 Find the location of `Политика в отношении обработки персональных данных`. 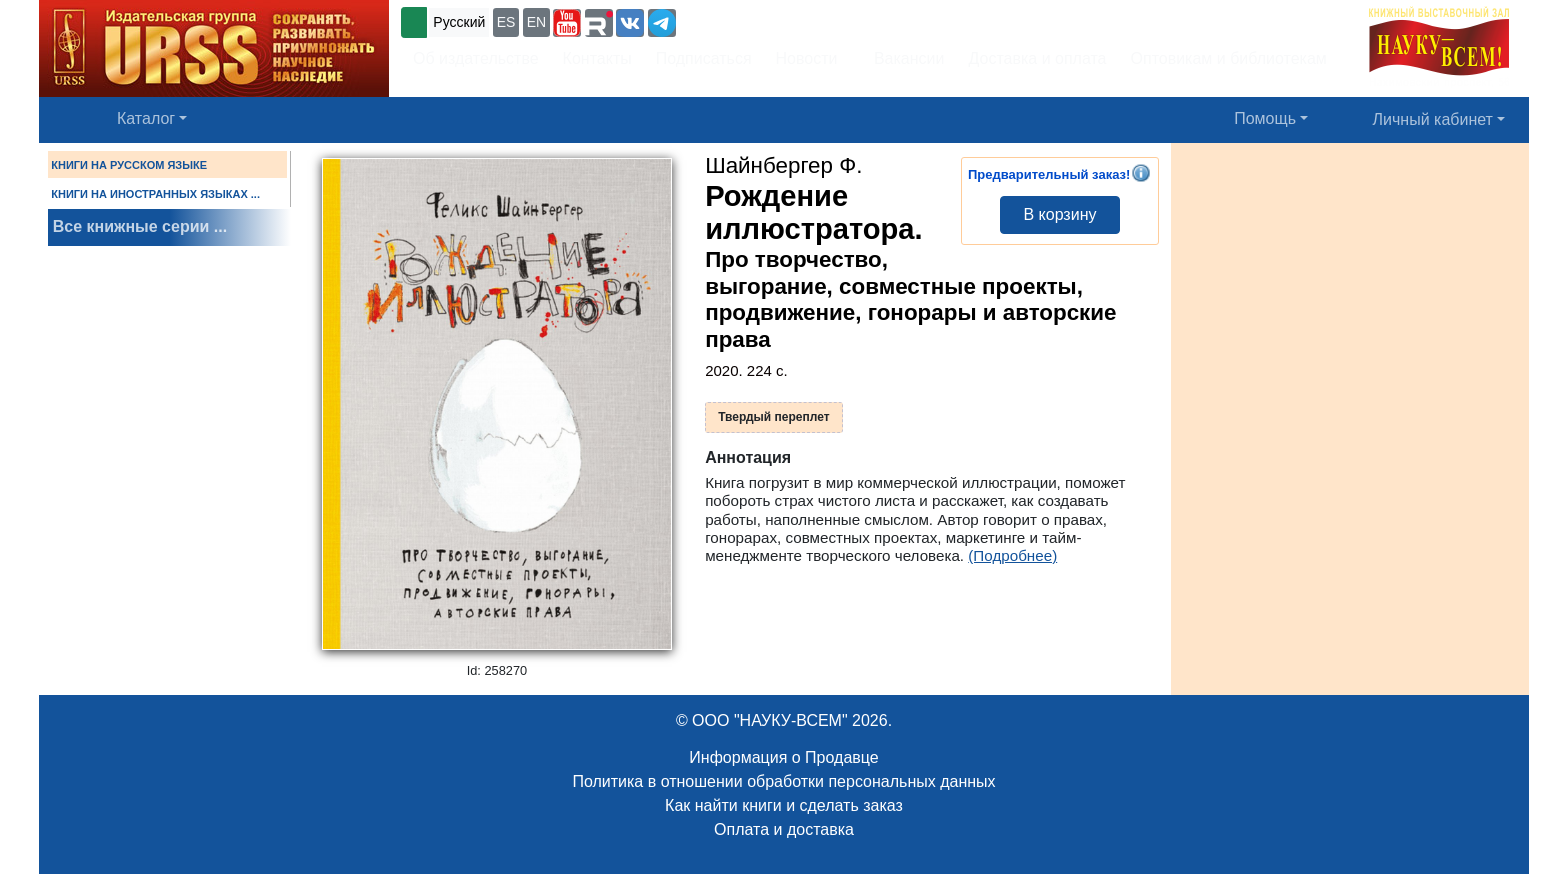

Политика в отношении обработки персональных данных is located at coordinates (783, 781).